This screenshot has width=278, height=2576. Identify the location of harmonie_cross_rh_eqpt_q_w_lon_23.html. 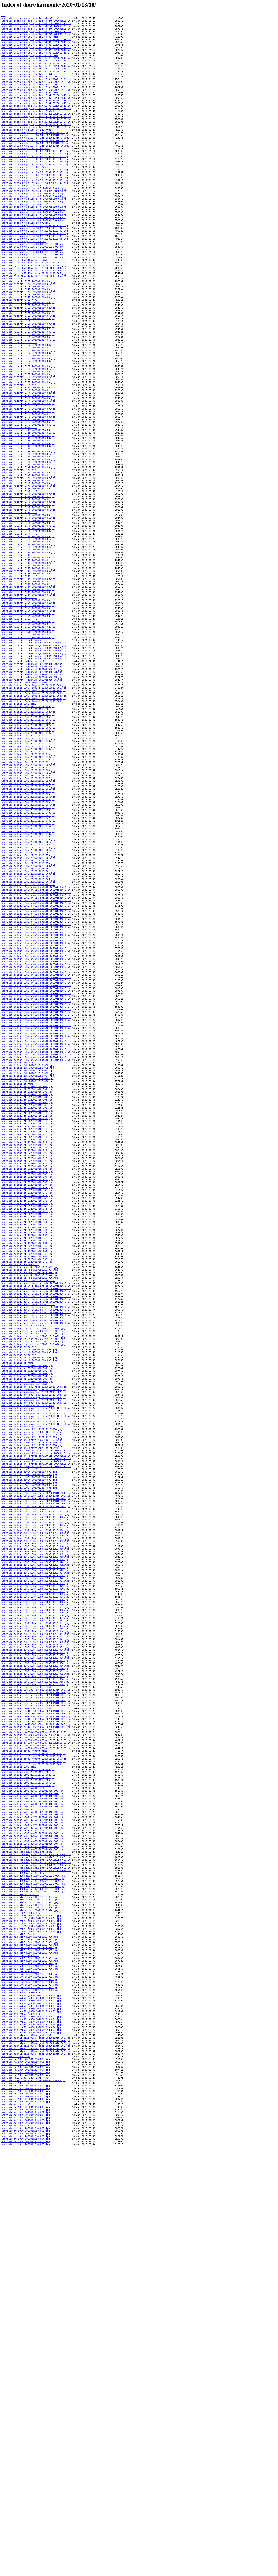
(27, 130).